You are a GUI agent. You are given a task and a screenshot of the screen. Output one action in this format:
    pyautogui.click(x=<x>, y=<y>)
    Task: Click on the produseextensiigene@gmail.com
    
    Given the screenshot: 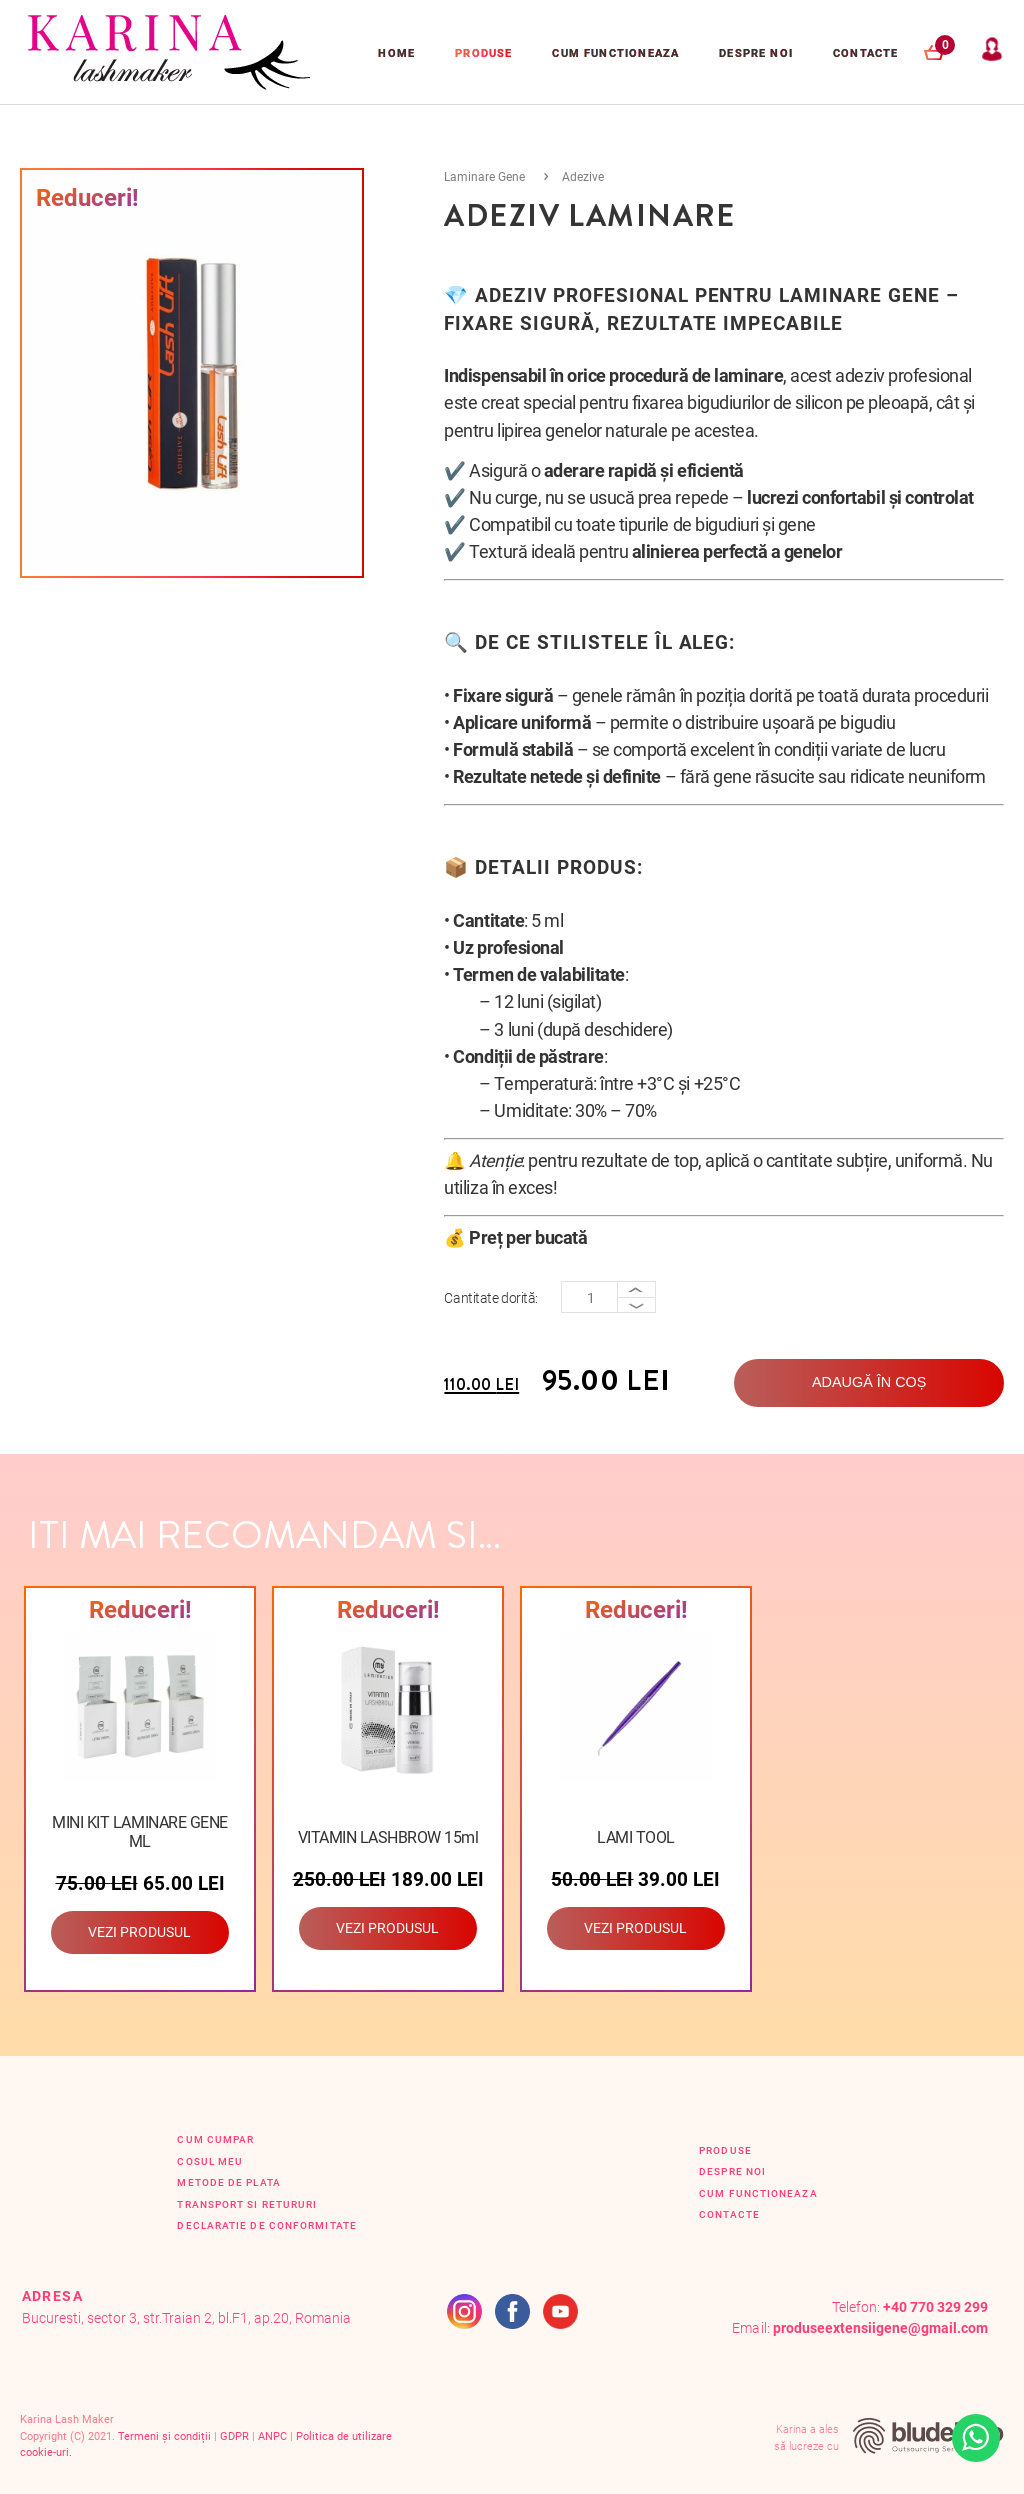 What is the action you would take?
    pyautogui.click(x=880, y=2328)
    